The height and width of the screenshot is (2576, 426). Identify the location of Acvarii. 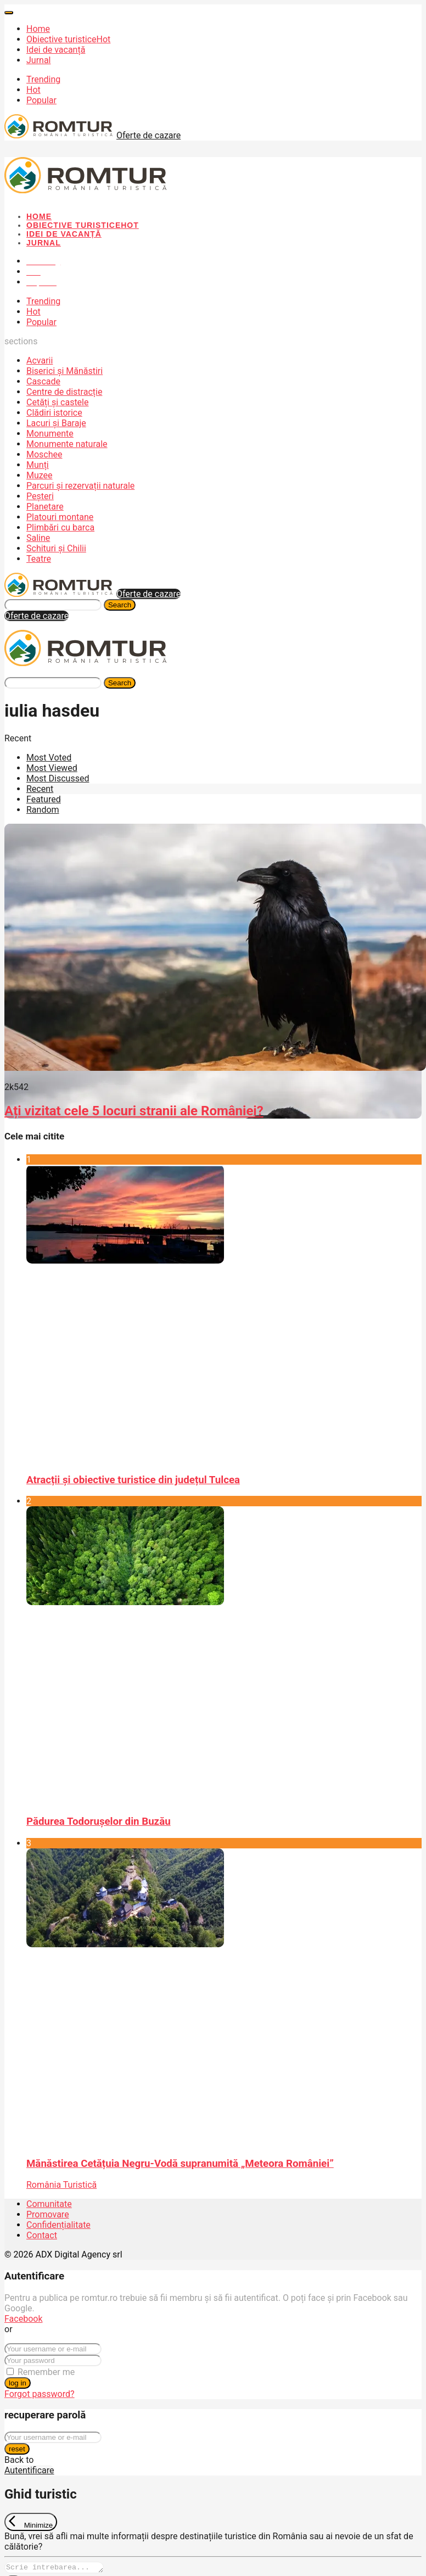
(39, 360).